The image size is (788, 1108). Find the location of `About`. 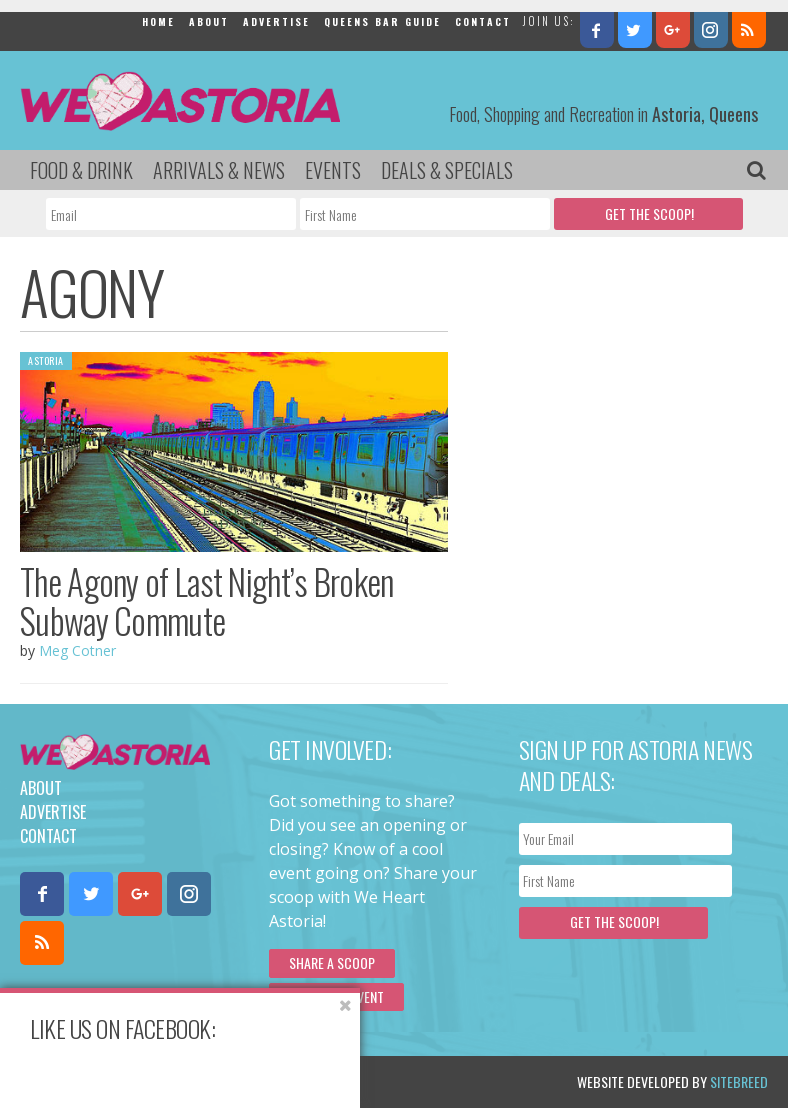

About is located at coordinates (209, 21).